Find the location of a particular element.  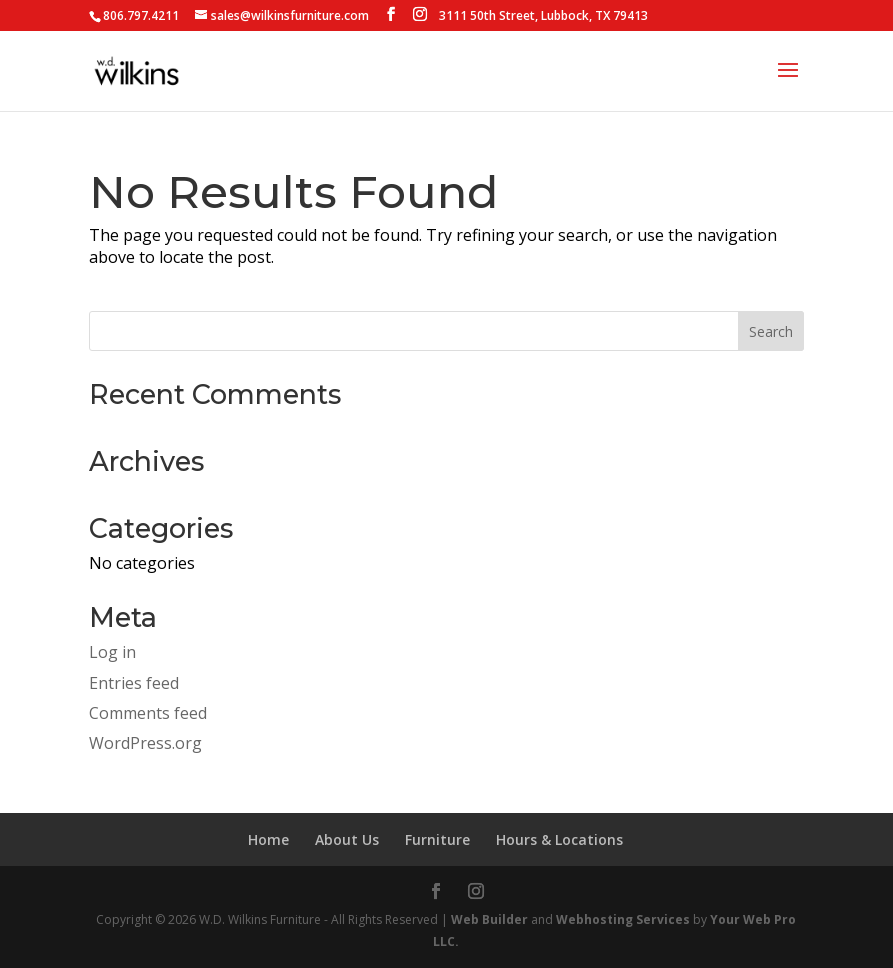

Web Builder is located at coordinates (489, 919).